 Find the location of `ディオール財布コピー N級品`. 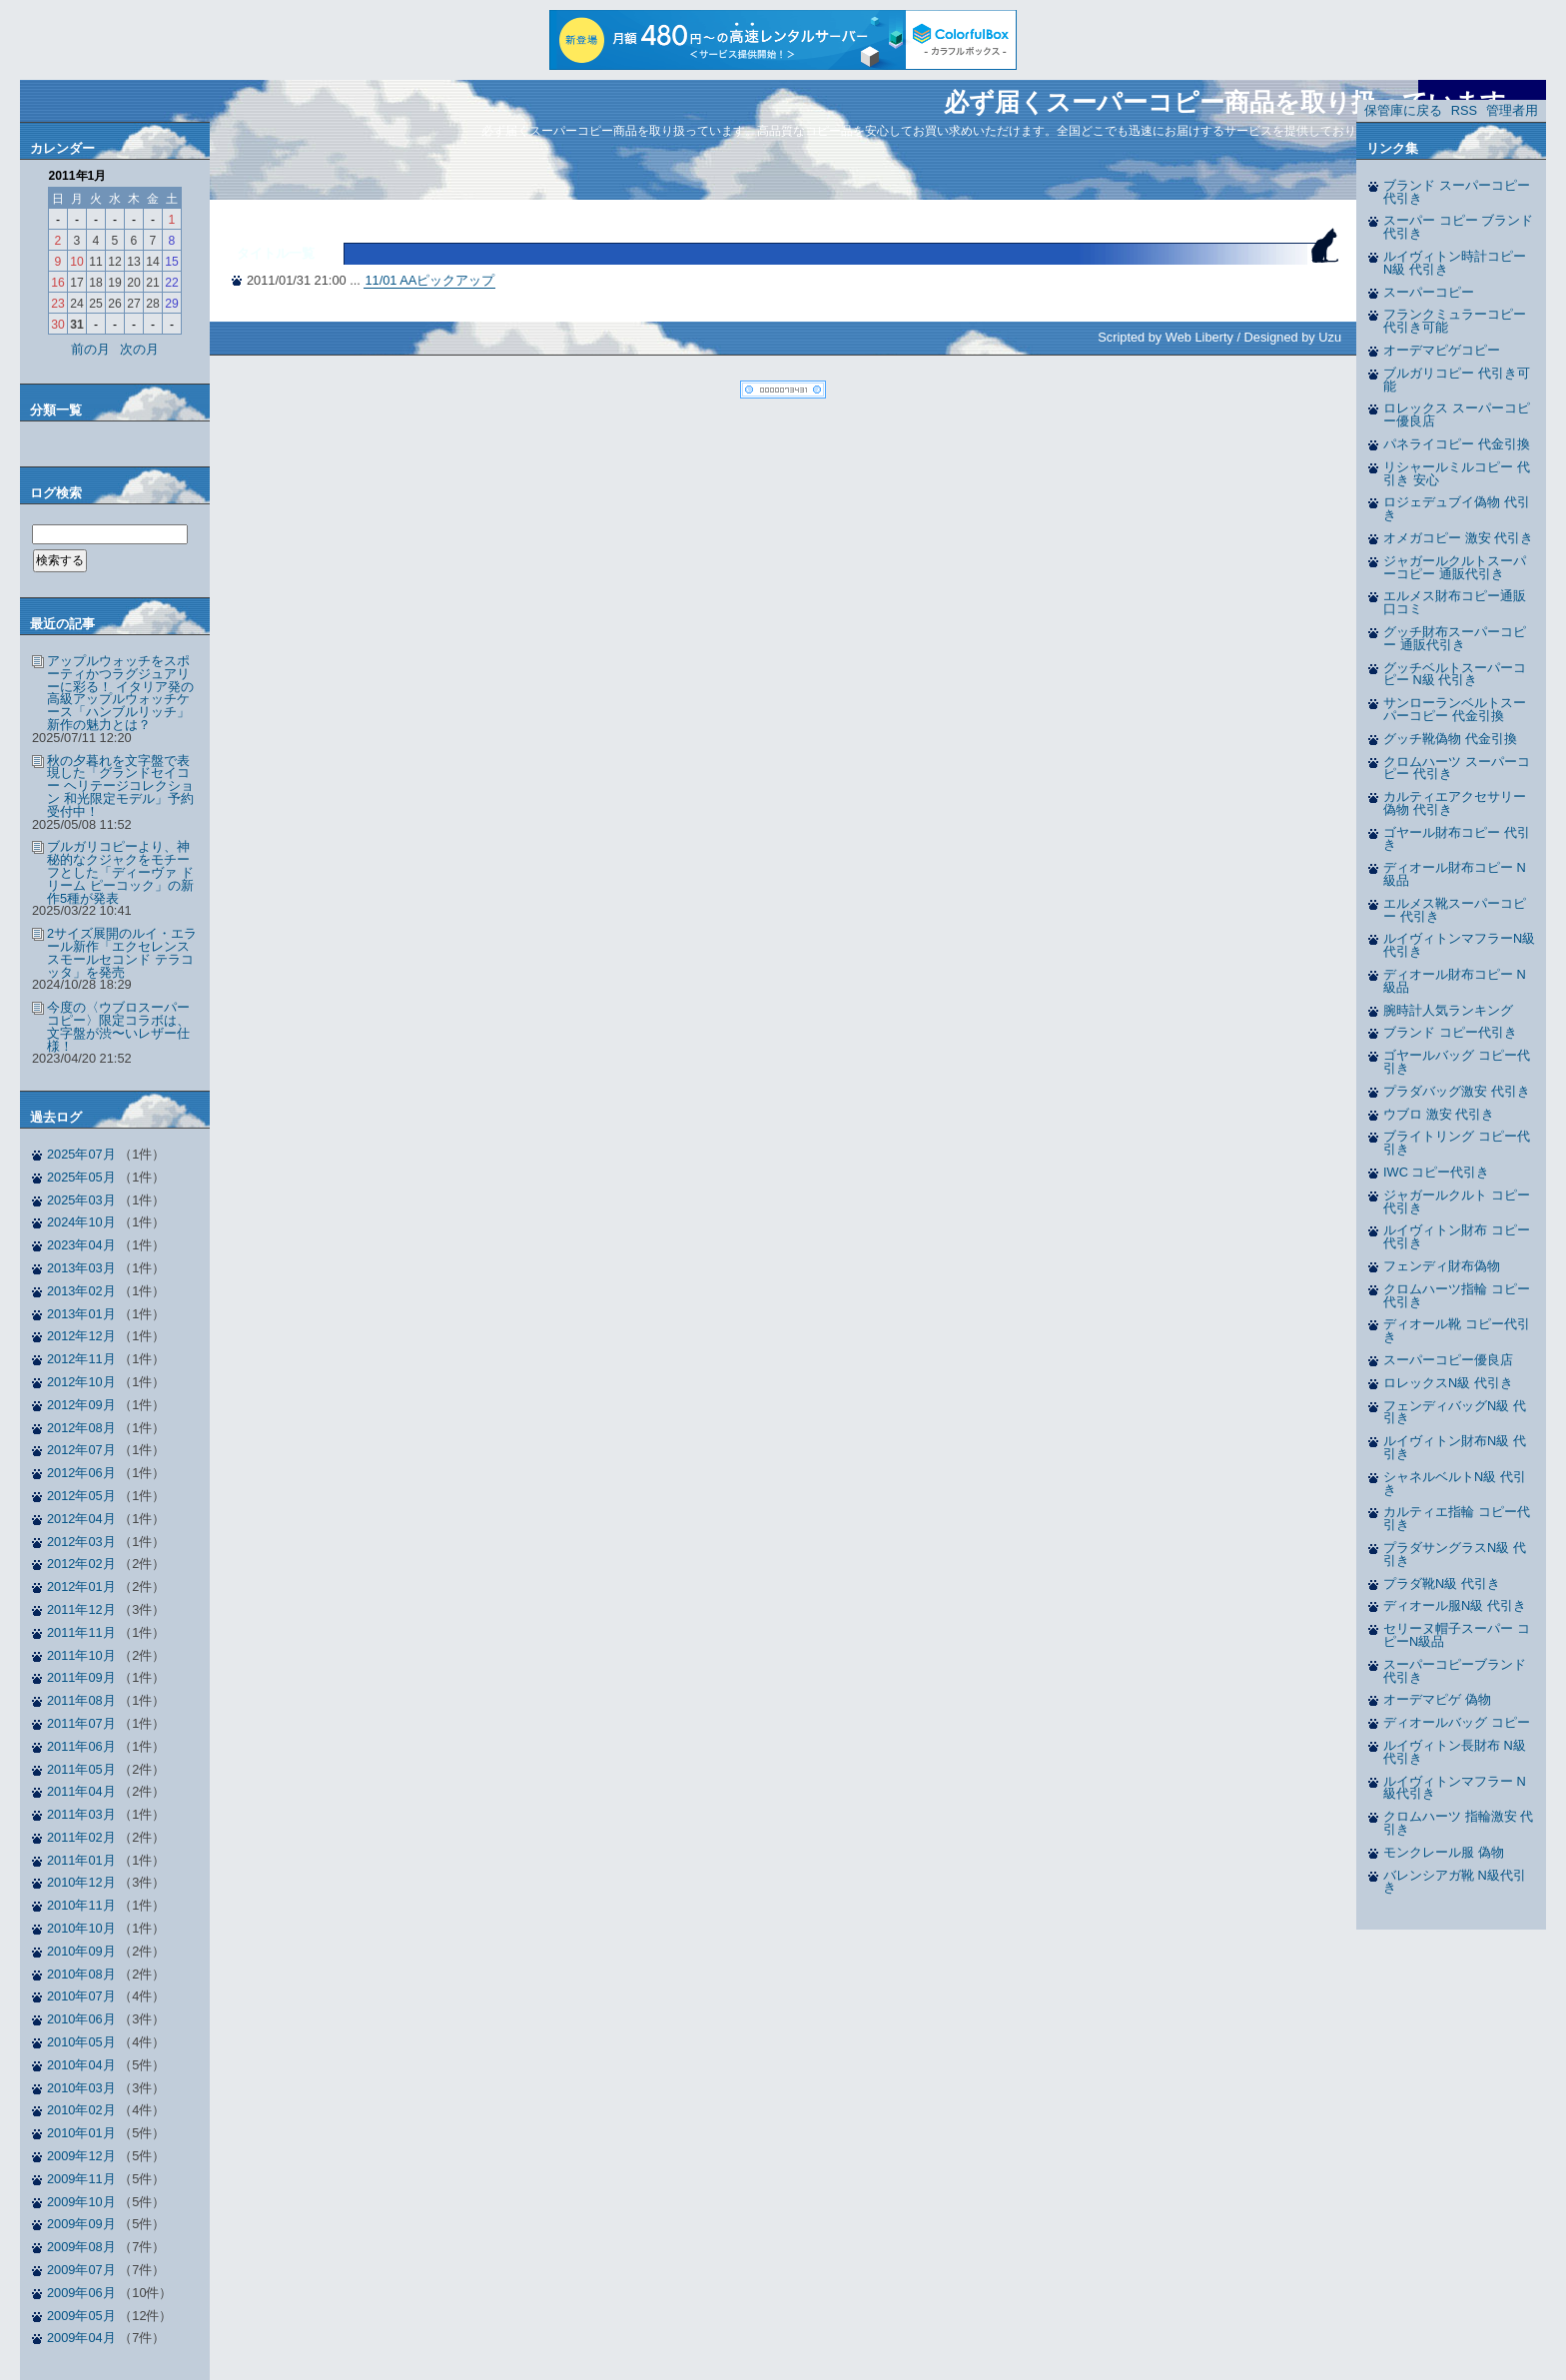

ディオール財布コピー N級品 is located at coordinates (1454, 874).